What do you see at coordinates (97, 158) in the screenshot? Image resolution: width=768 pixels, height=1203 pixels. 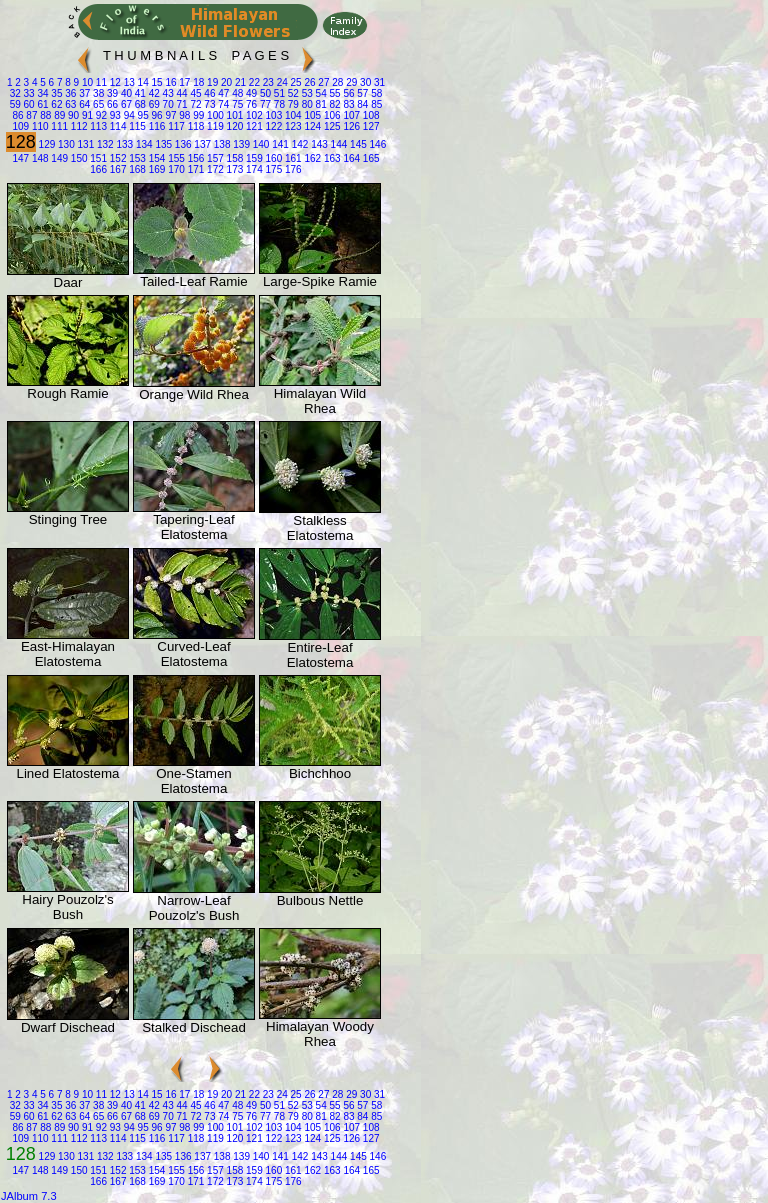 I see `151` at bounding box center [97, 158].